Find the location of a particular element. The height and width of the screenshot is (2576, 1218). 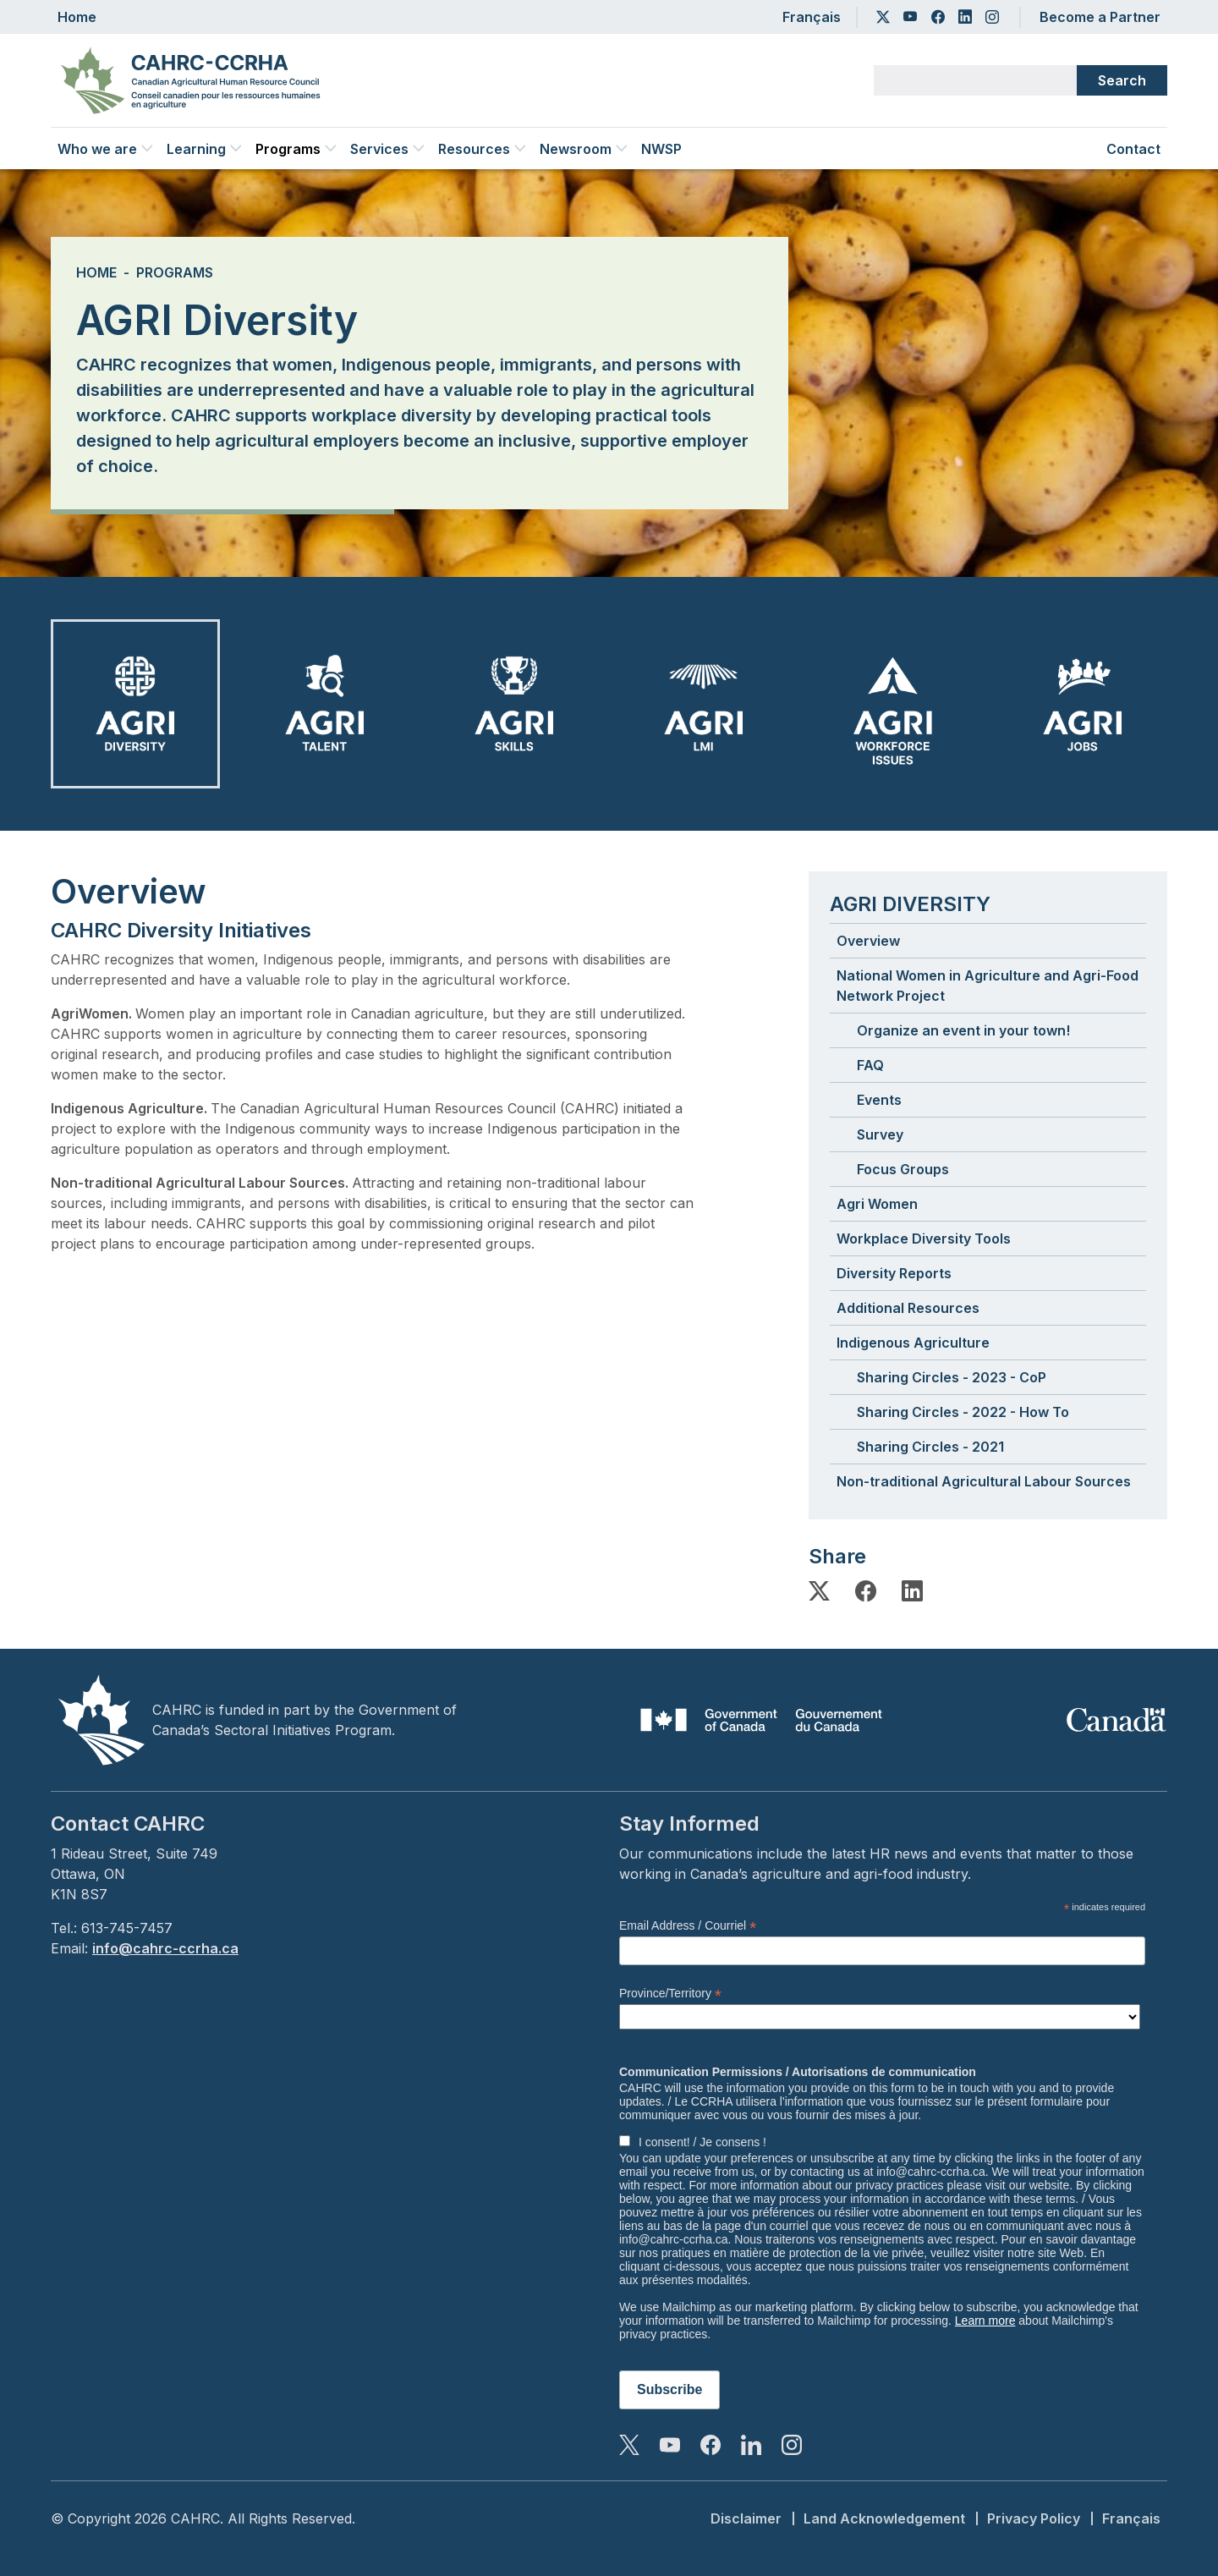

Newsroom [button] is located at coordinates (584, 149).